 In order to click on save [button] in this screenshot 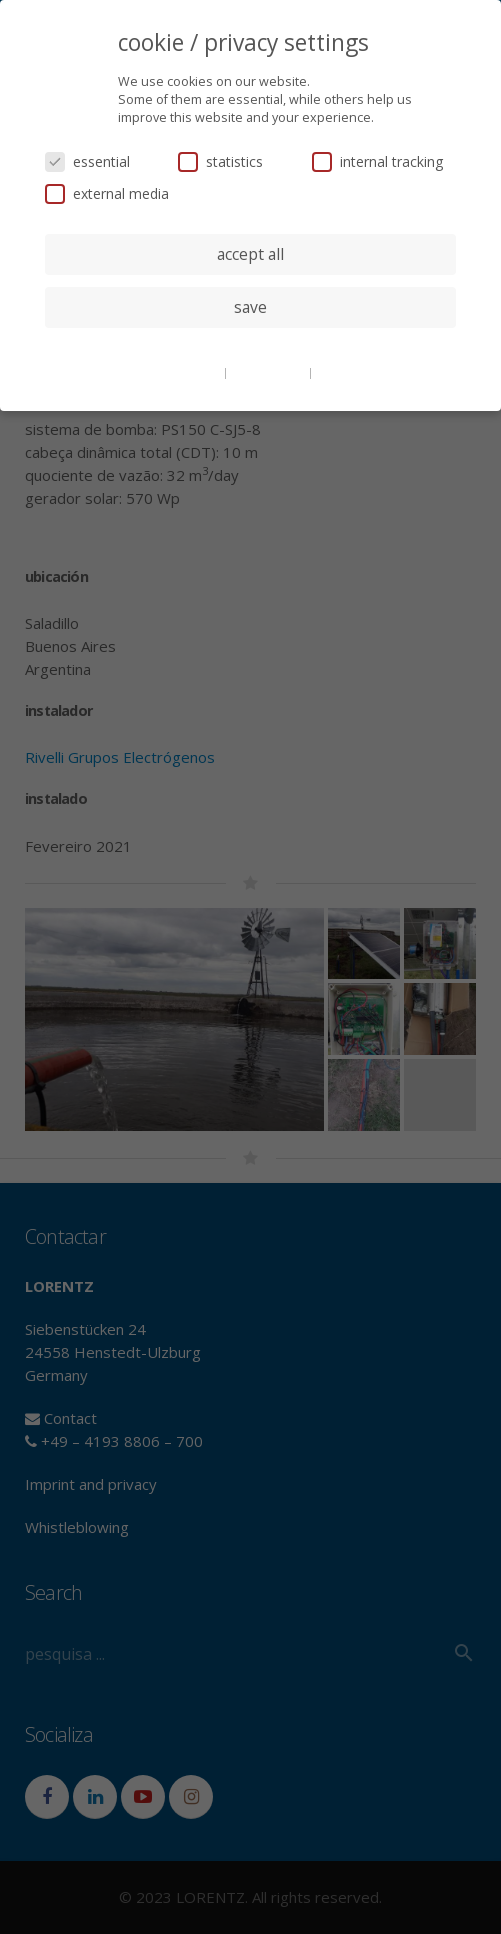, I will do `click(250, 307)`.